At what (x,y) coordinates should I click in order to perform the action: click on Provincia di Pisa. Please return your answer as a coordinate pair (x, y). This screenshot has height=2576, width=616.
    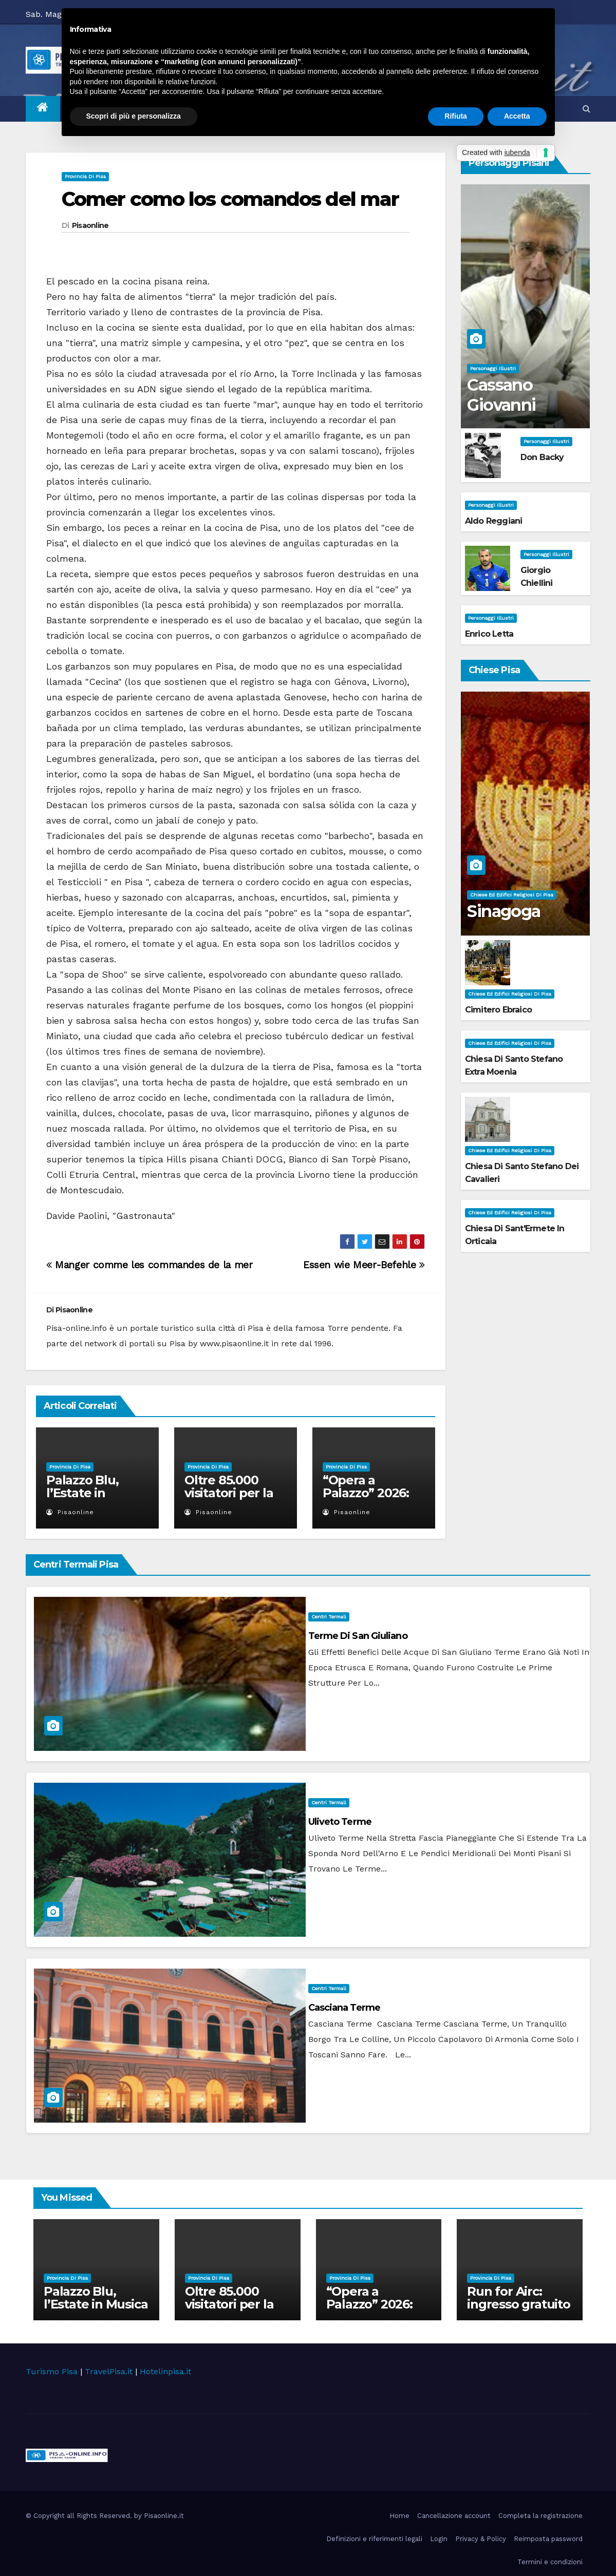
    Looking at the image, I should click on (85, 176).